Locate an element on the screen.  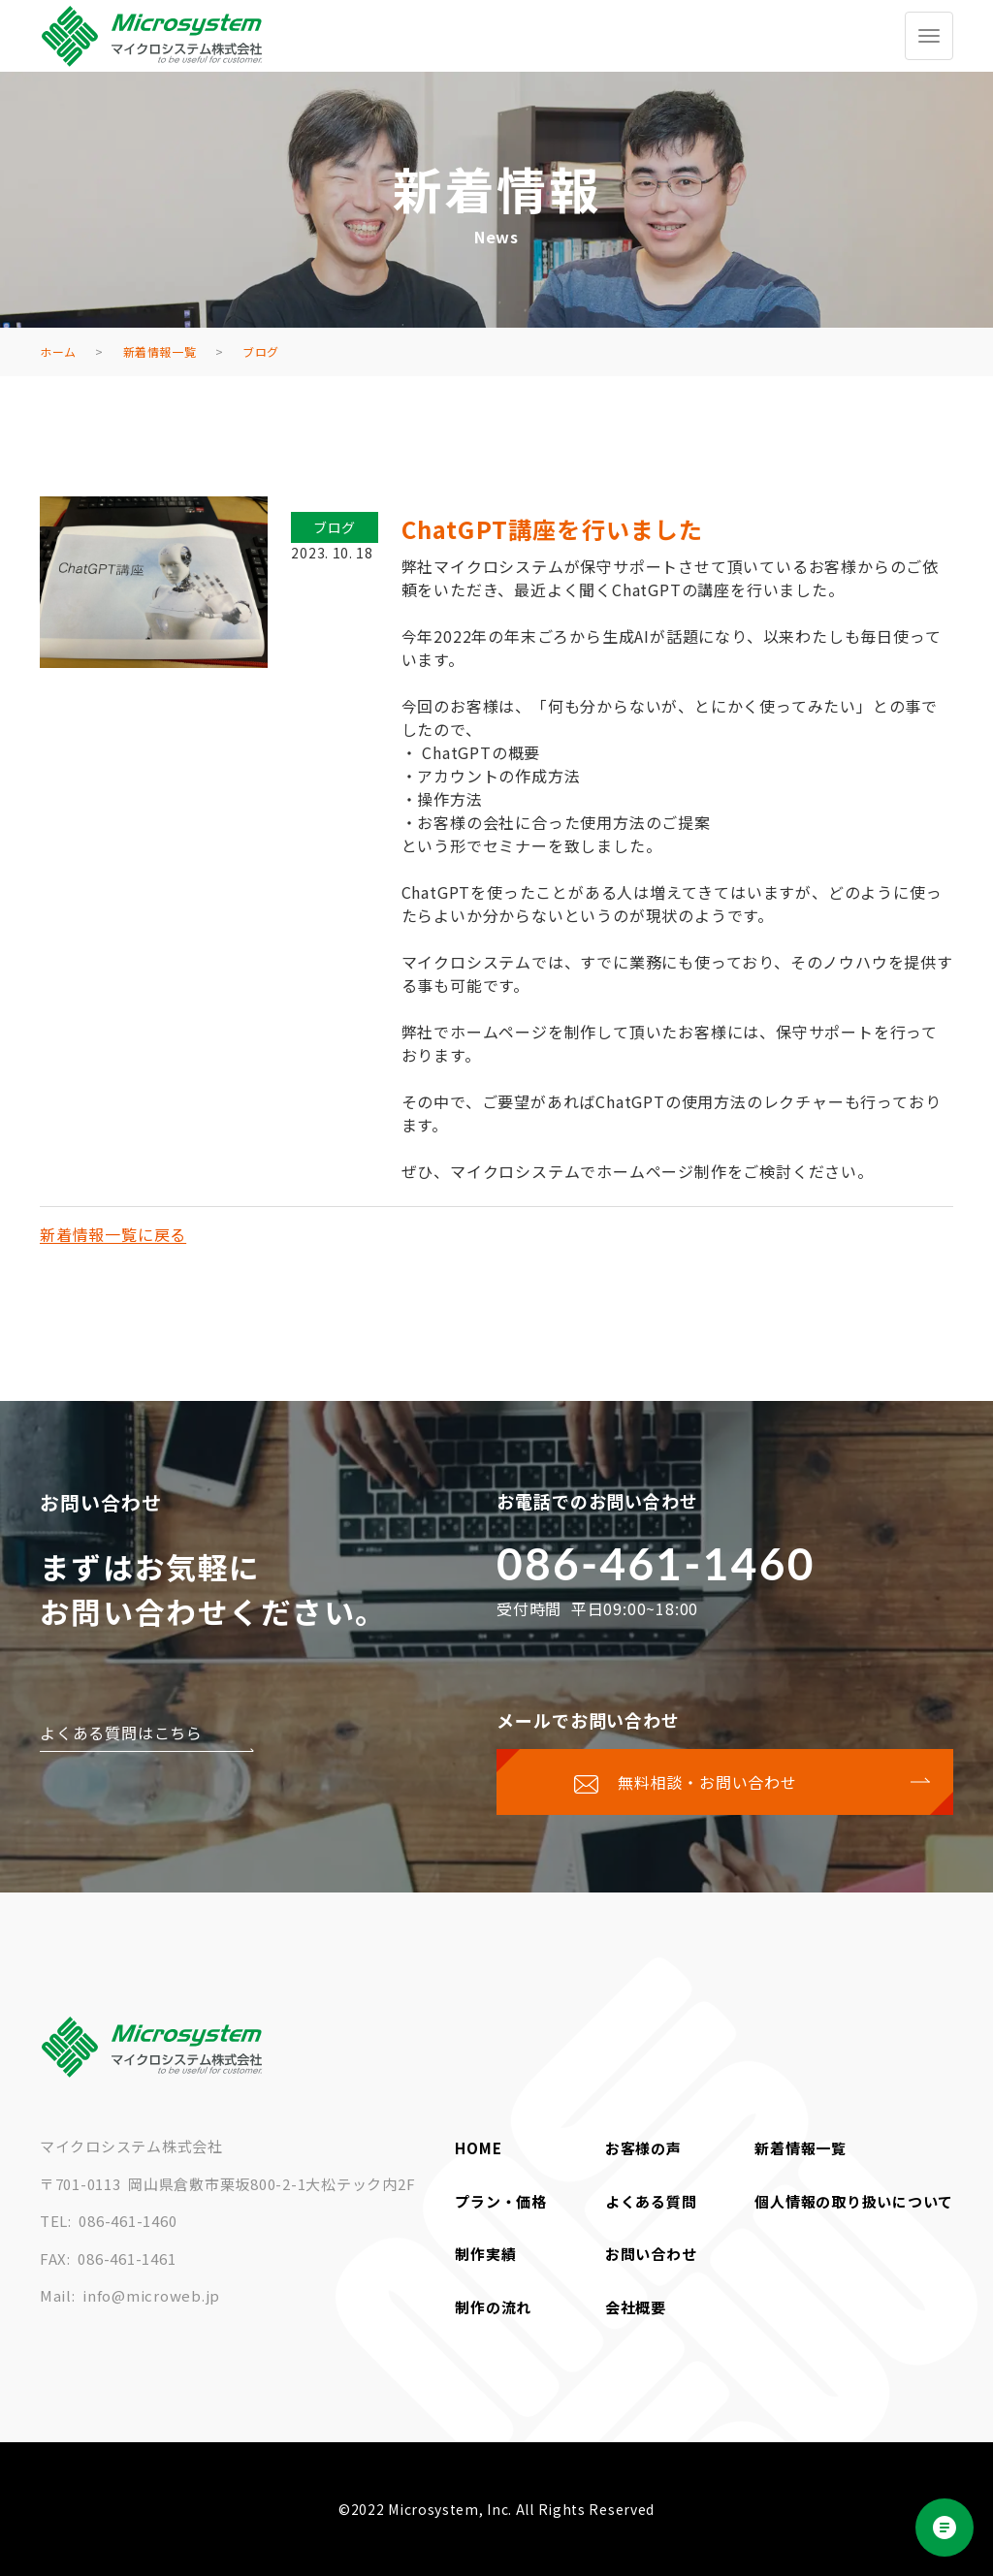
新着情報一覧 is located at coordinates (800, 2148).